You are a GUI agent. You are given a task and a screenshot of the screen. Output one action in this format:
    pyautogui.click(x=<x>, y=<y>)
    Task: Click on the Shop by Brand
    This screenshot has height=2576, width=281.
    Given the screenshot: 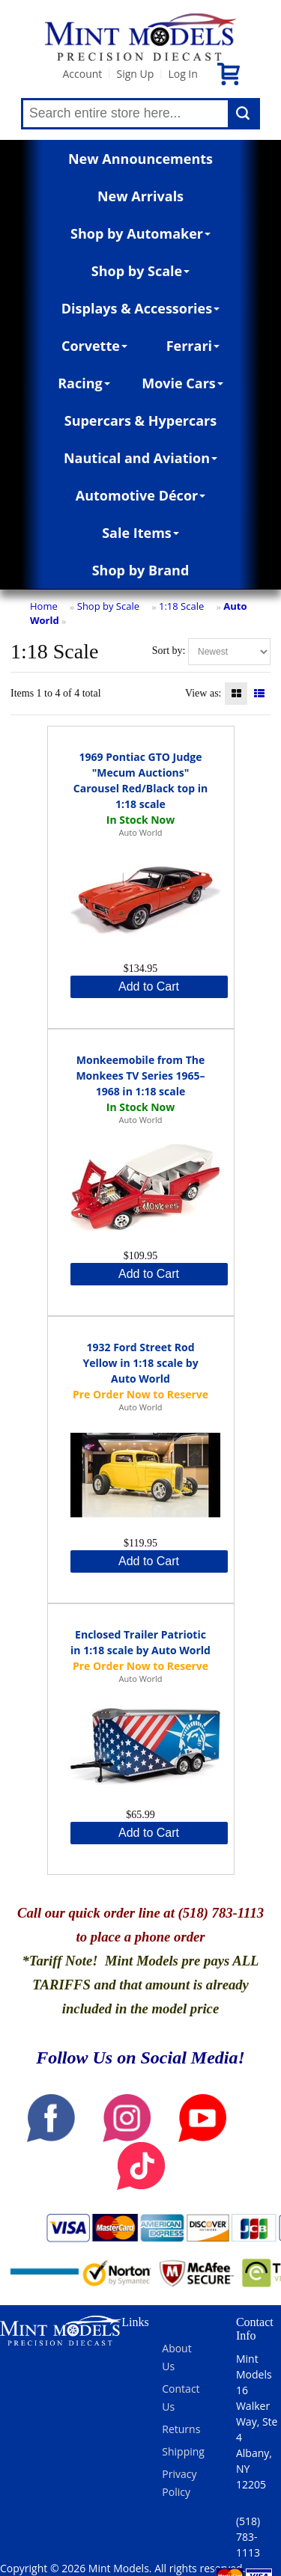 What is the action you would take?
    pyautogui.click(x=141, y=570)
    